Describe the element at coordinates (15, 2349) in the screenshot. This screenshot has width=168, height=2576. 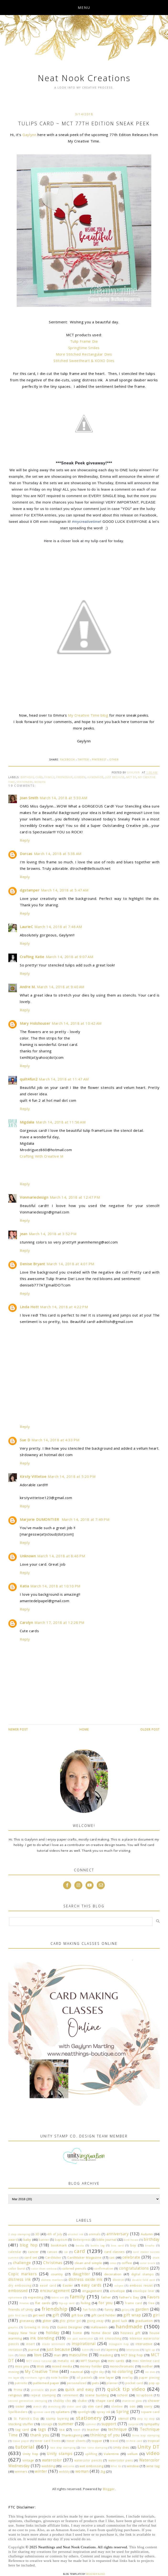
I see `invitation` at that location.